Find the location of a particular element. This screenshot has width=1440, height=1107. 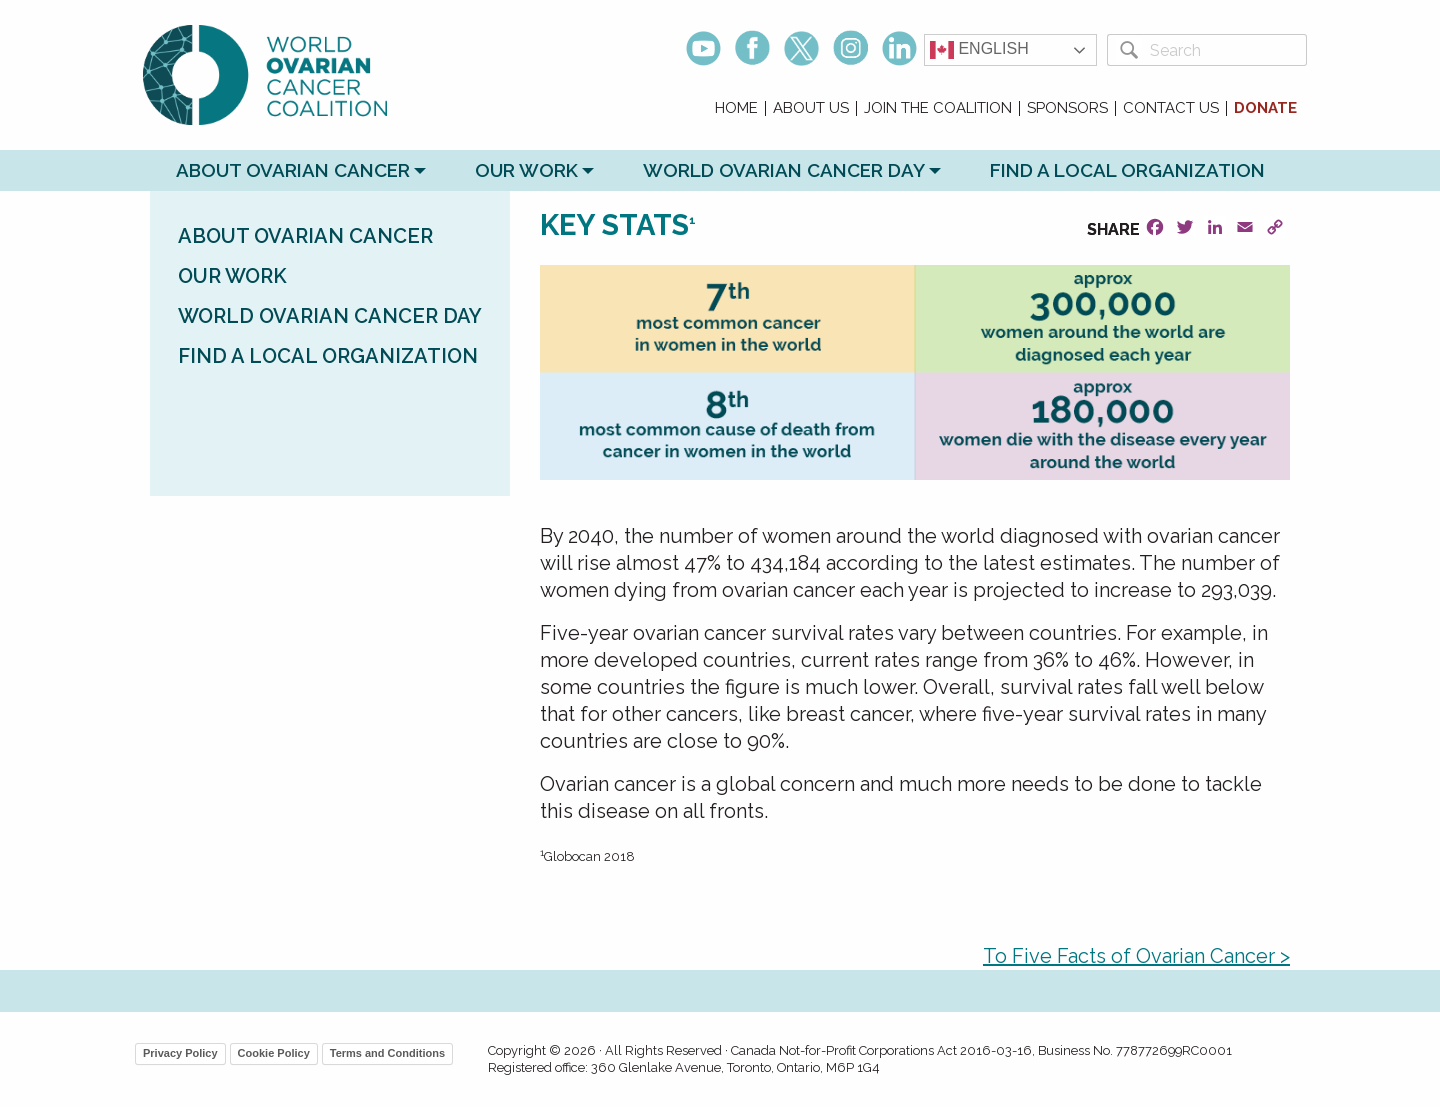

[menuitem] is located at coordinates (737, 108).